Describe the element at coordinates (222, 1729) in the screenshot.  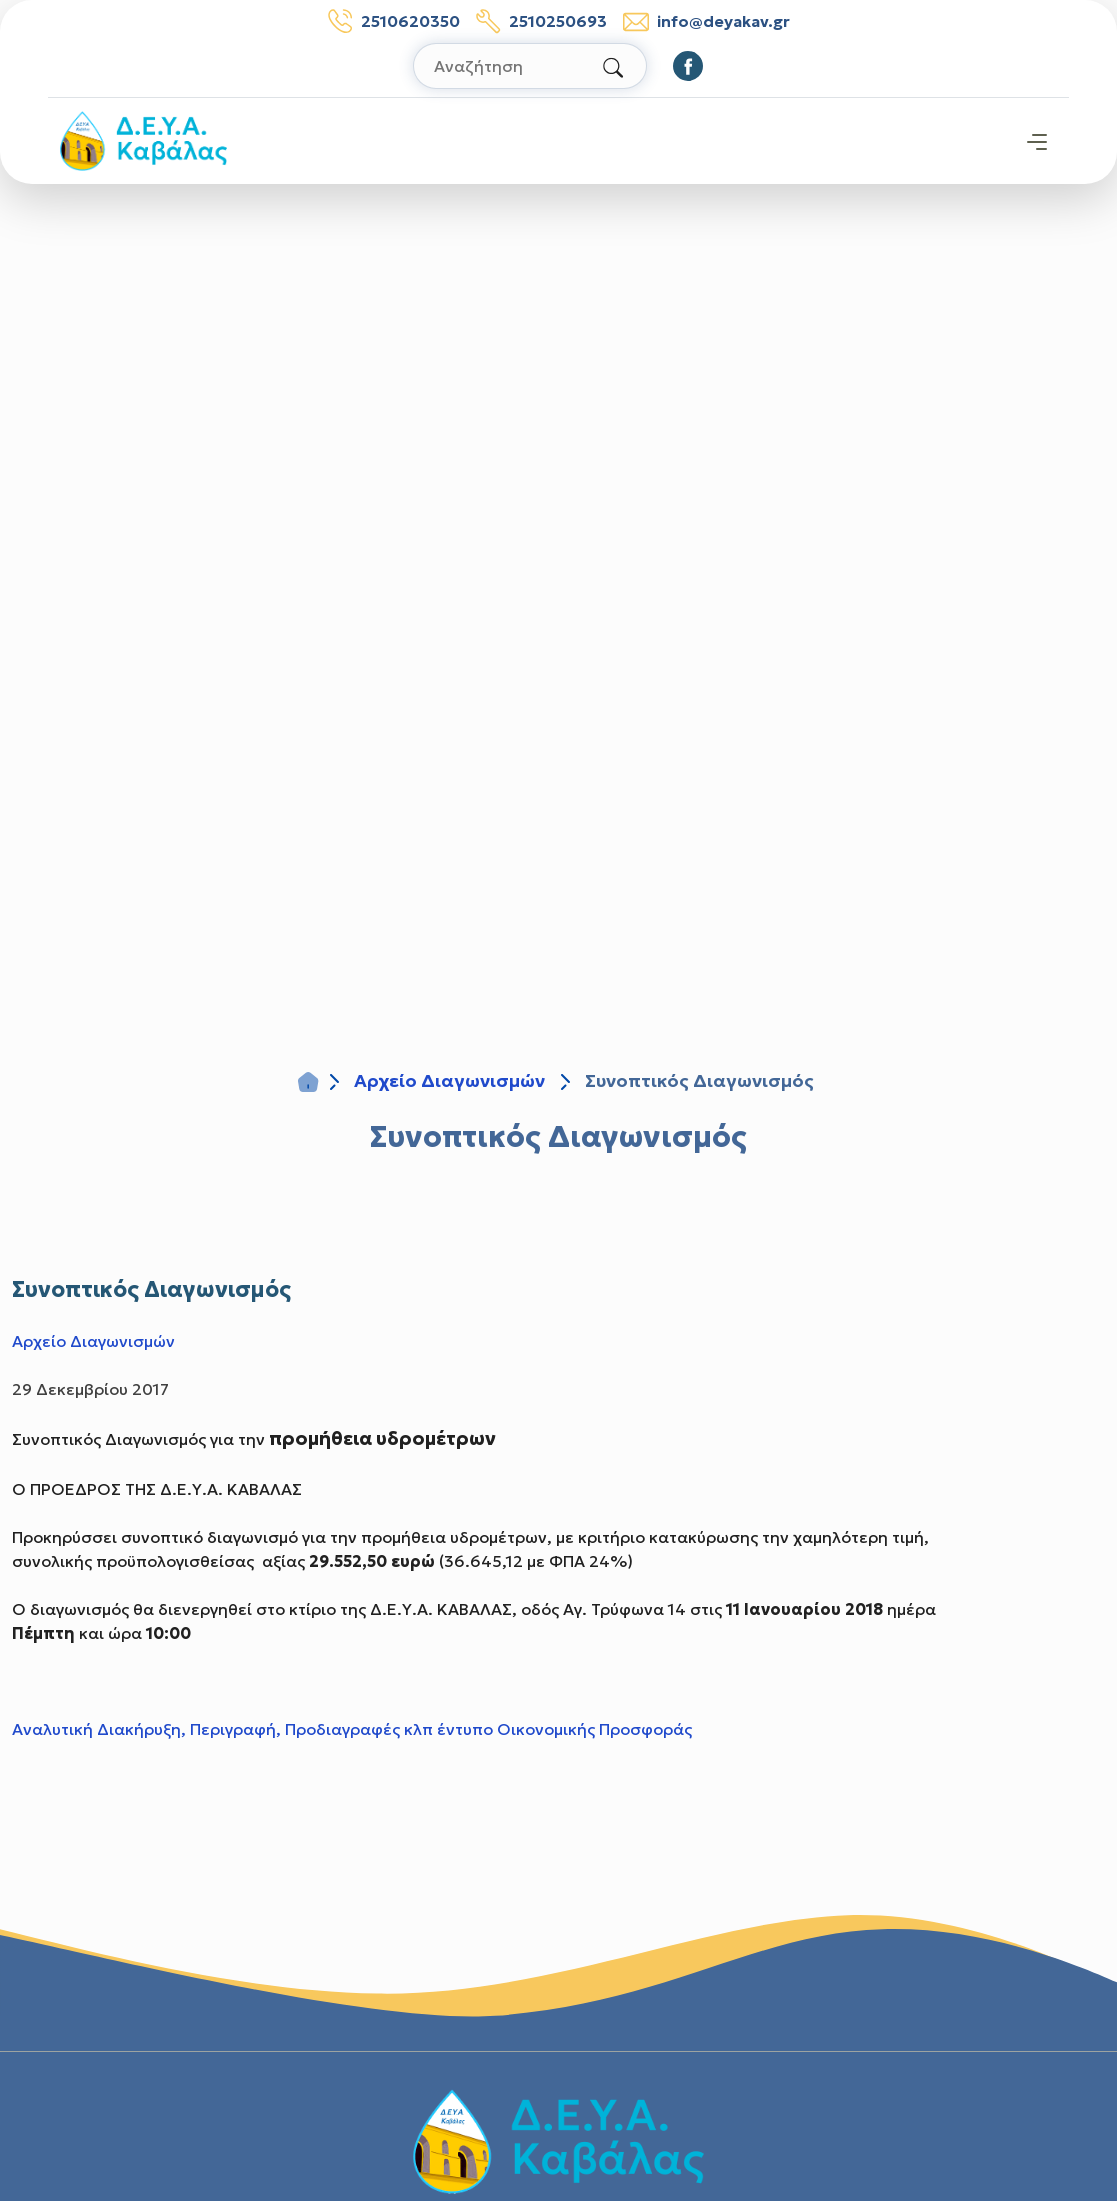
I see `Αναλυτική Διακήρυξη, Περιγραφή, Προδιαγραφές κλπ` at that location.